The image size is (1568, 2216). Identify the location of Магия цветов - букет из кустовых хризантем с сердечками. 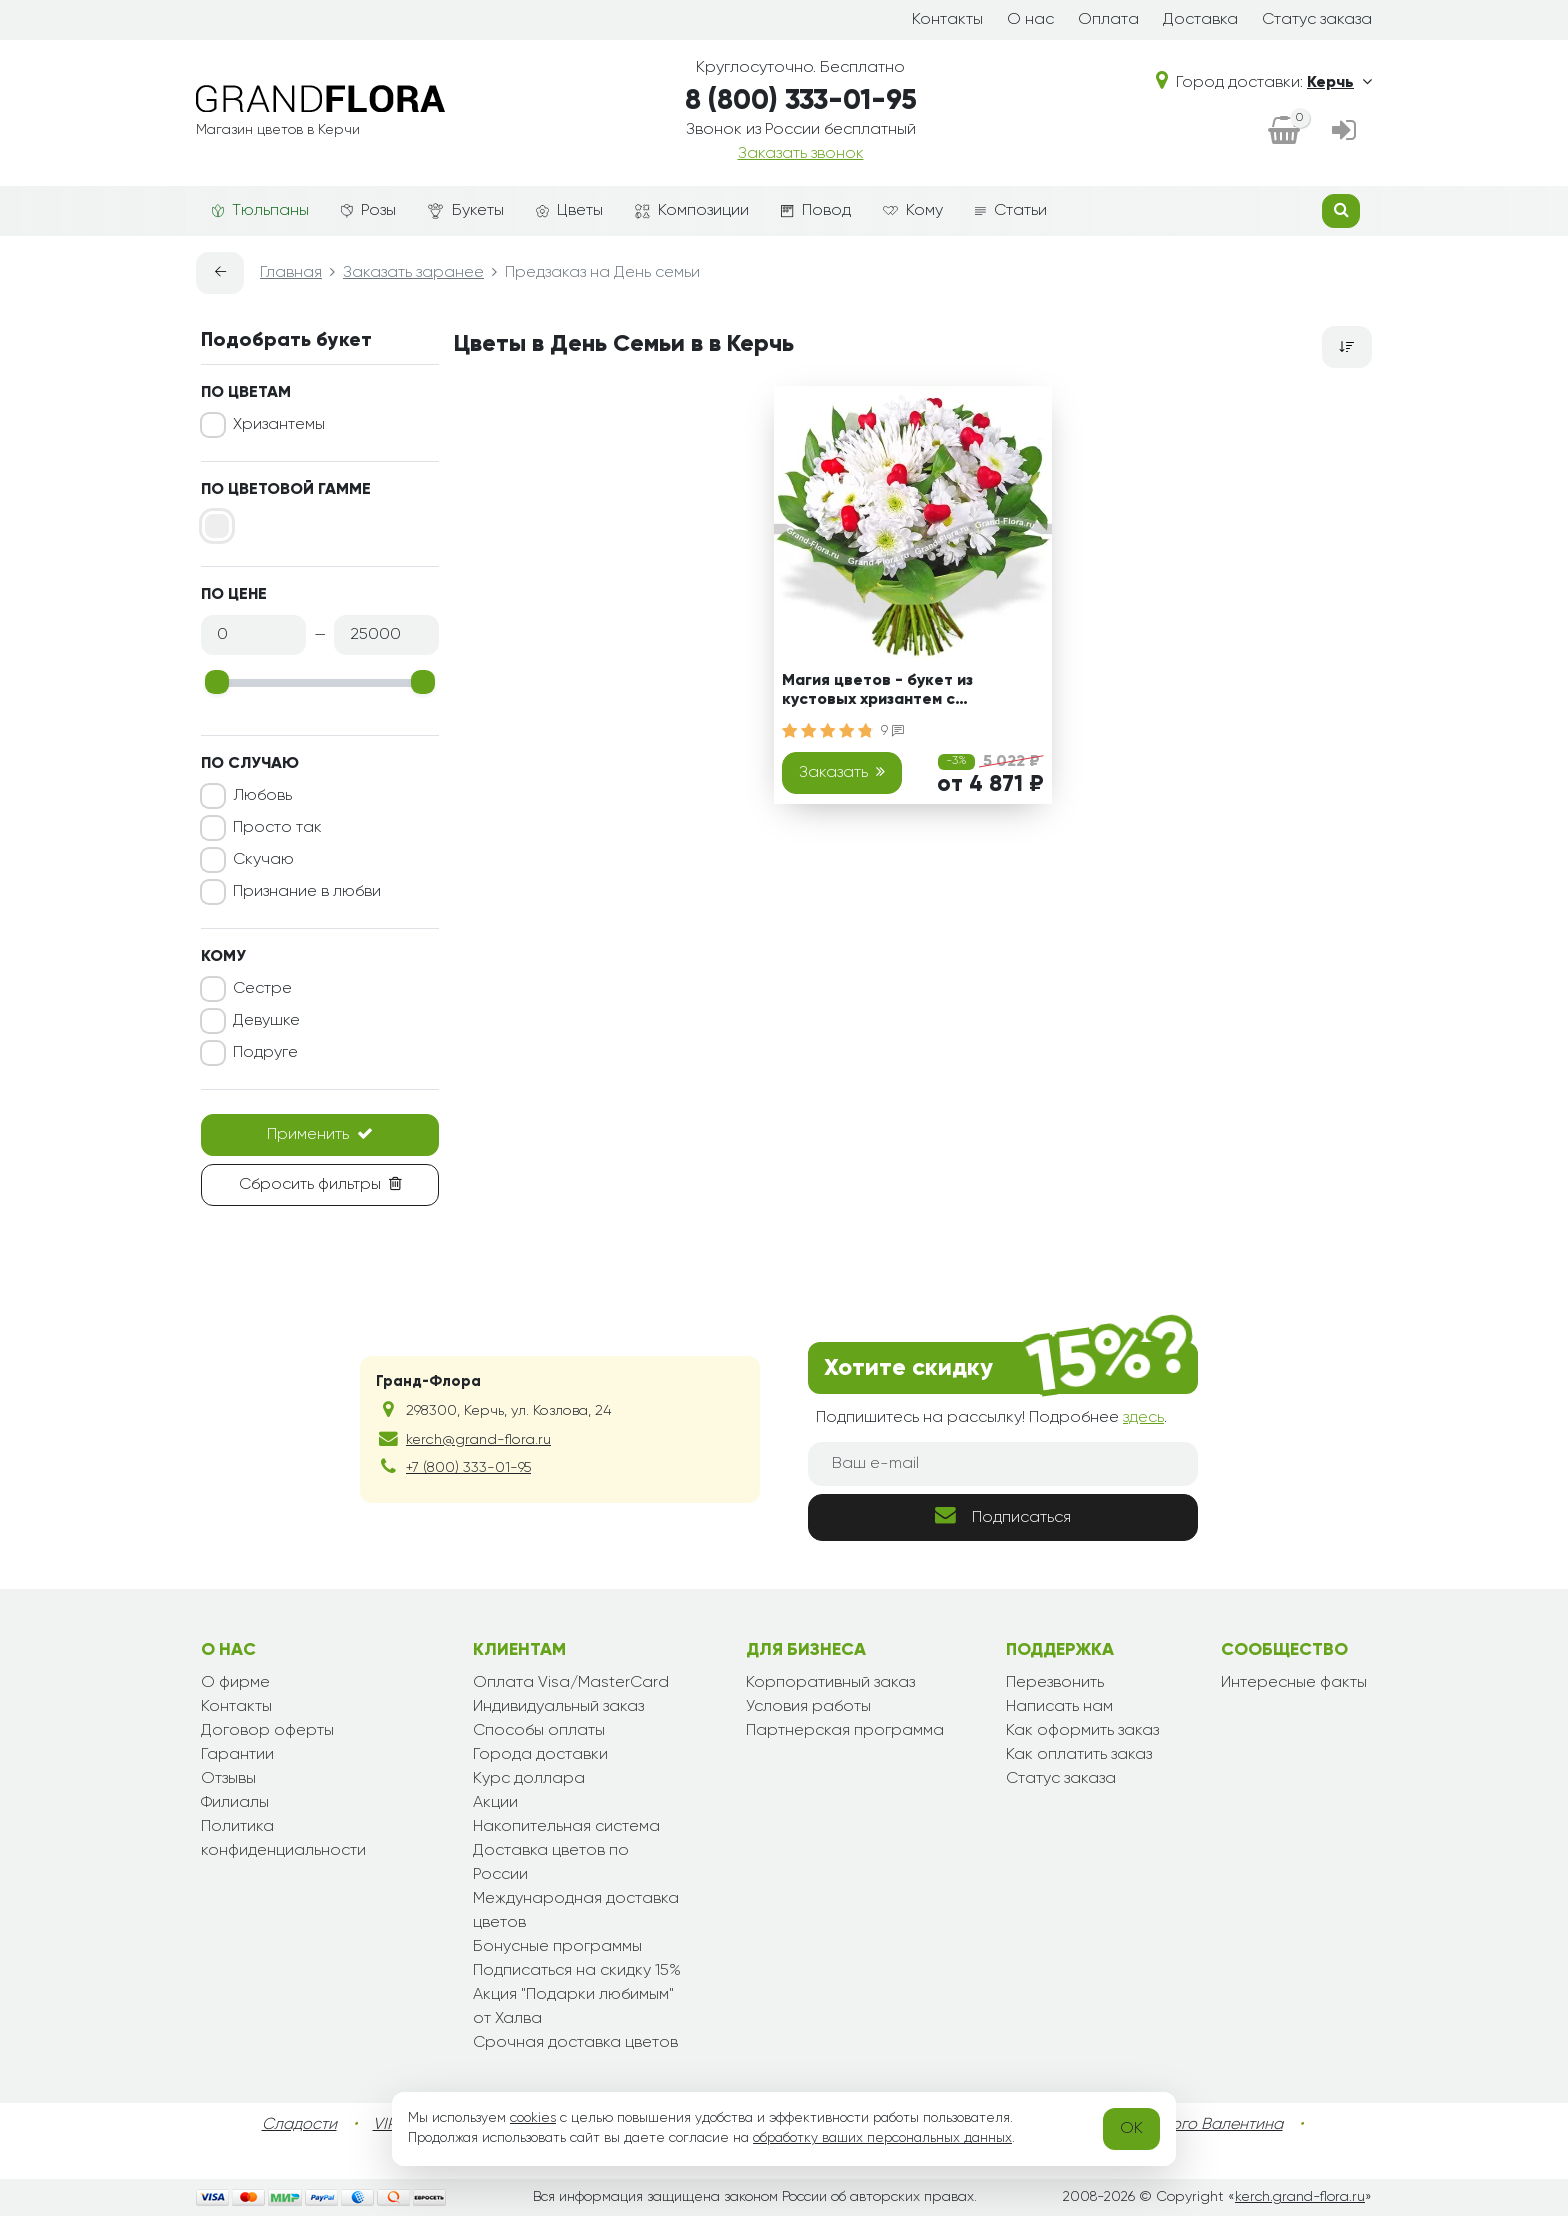
(877, 693).